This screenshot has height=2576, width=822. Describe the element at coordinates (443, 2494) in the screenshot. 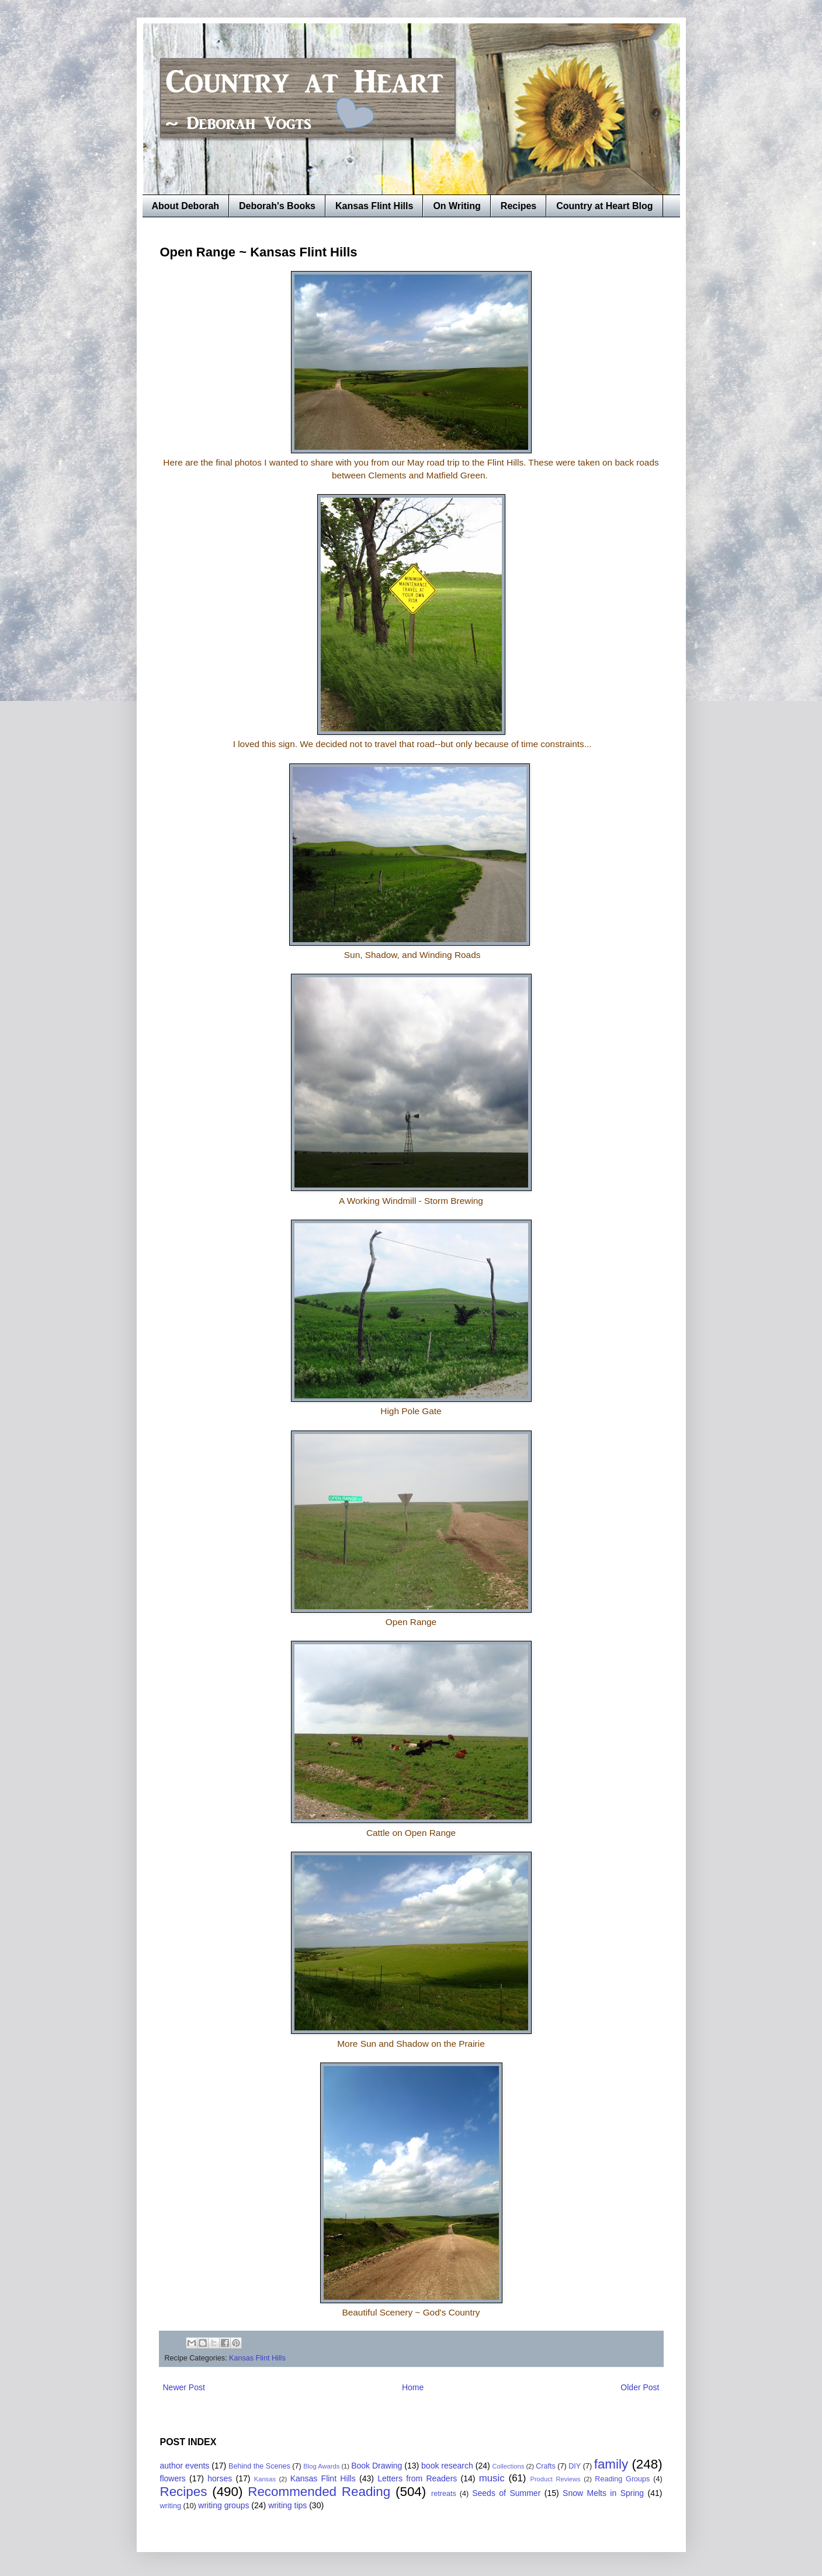

I see `retreats` at that location.